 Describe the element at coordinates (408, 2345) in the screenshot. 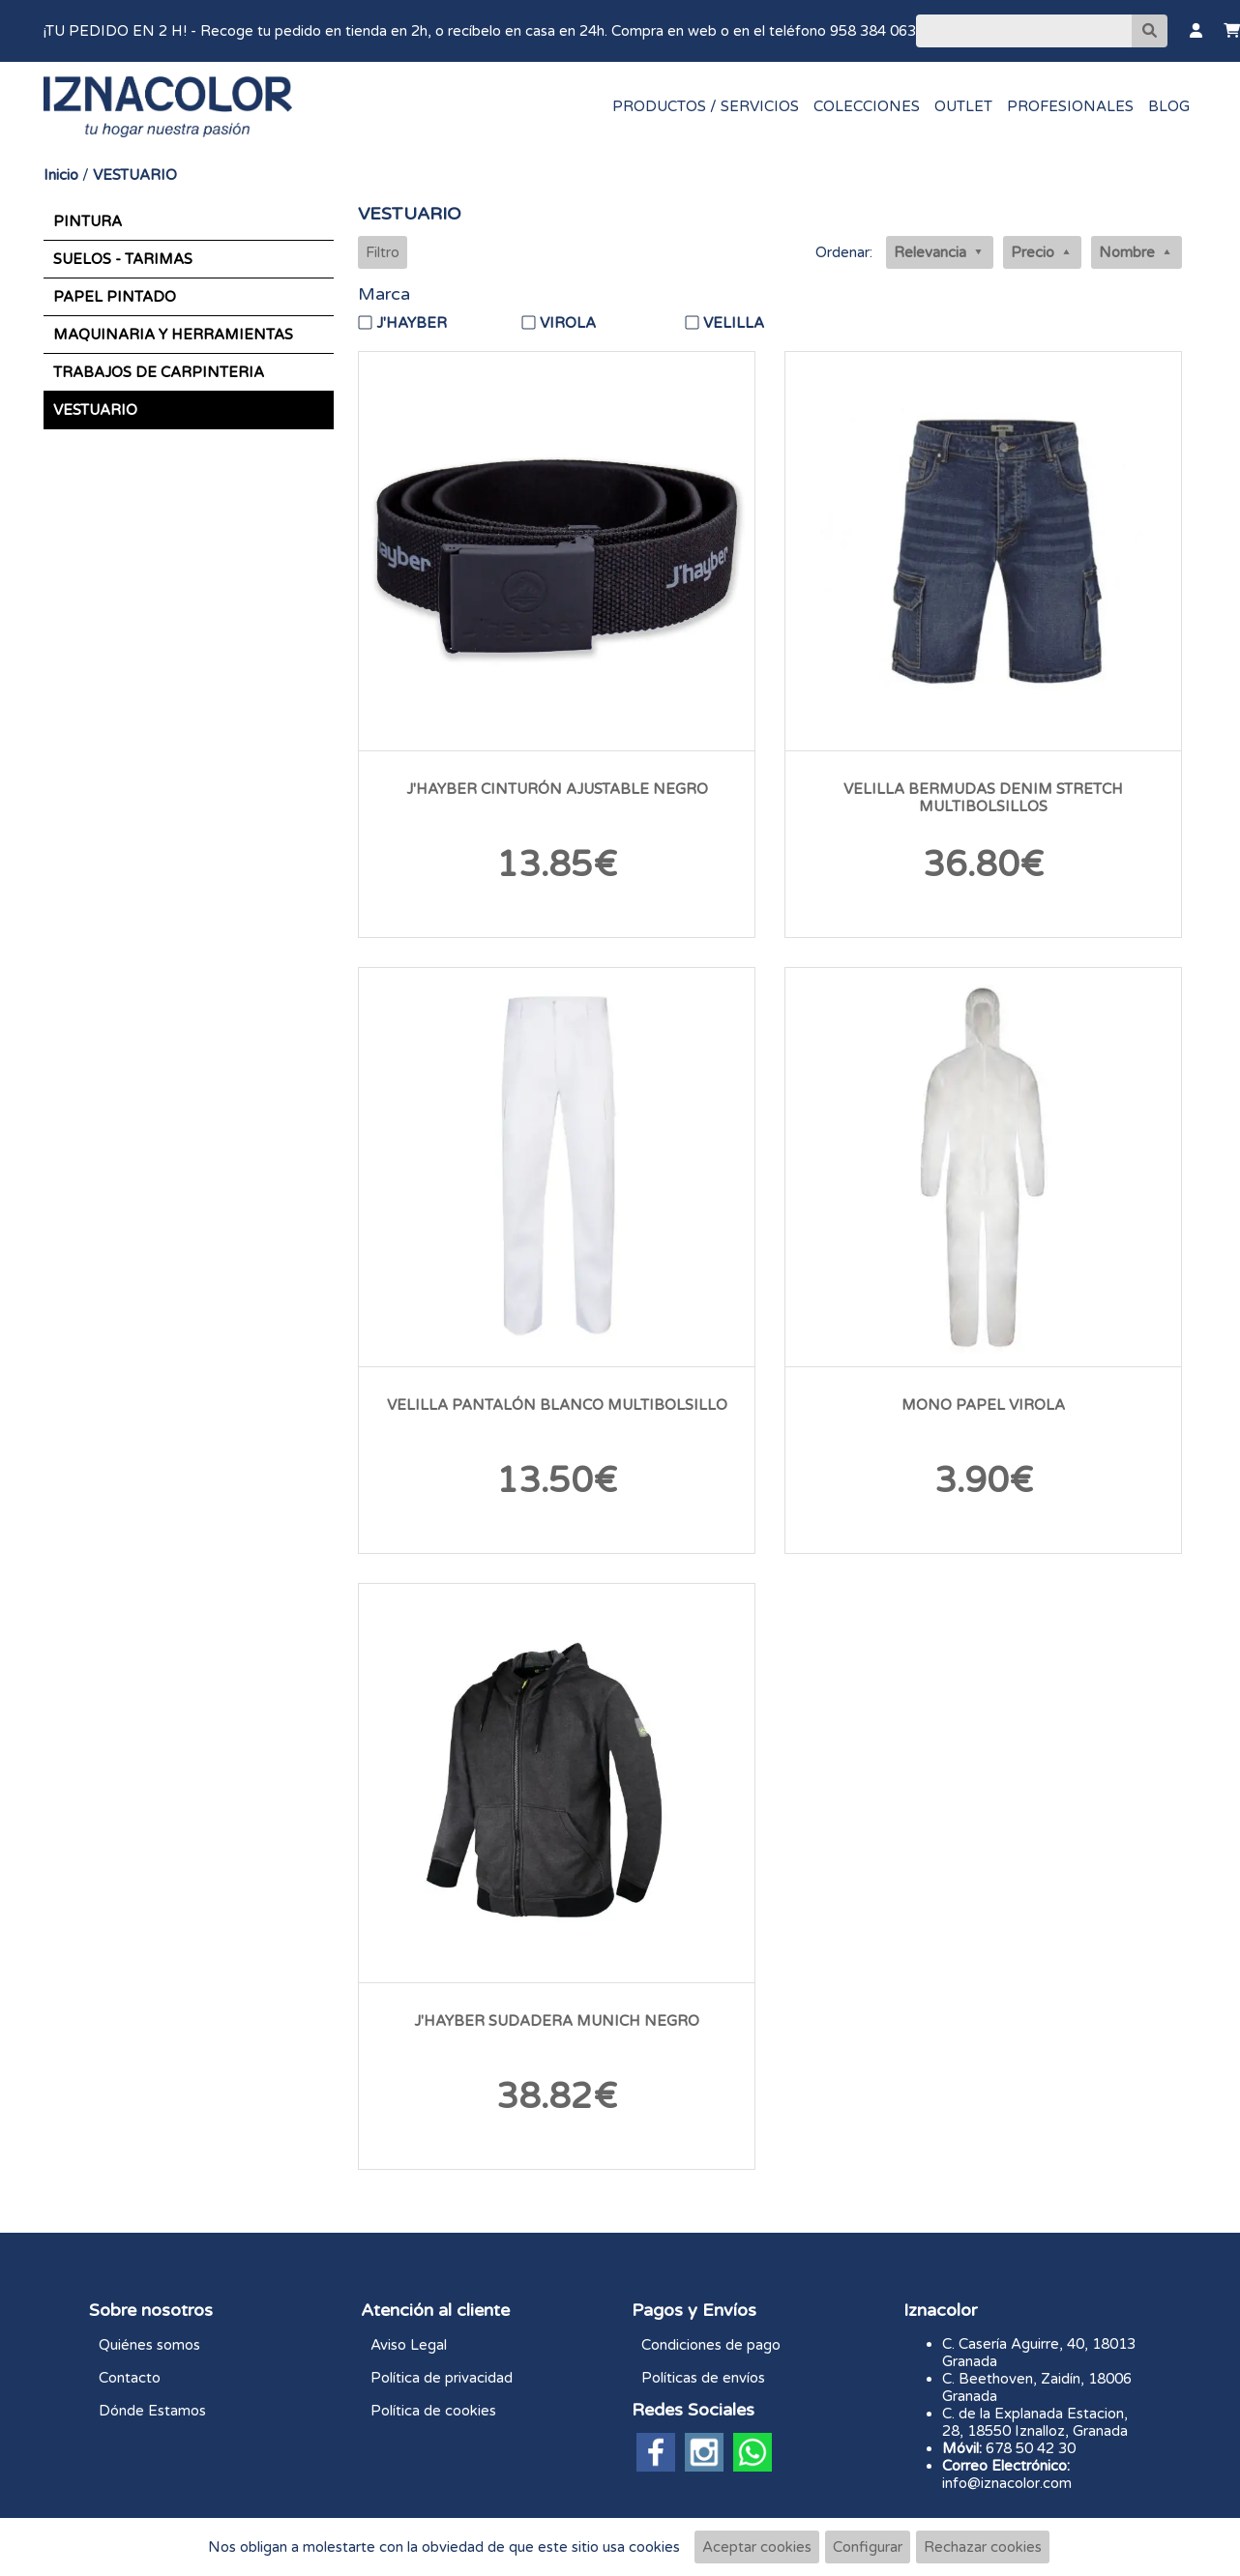

I see `Aviso Legal` at that location.